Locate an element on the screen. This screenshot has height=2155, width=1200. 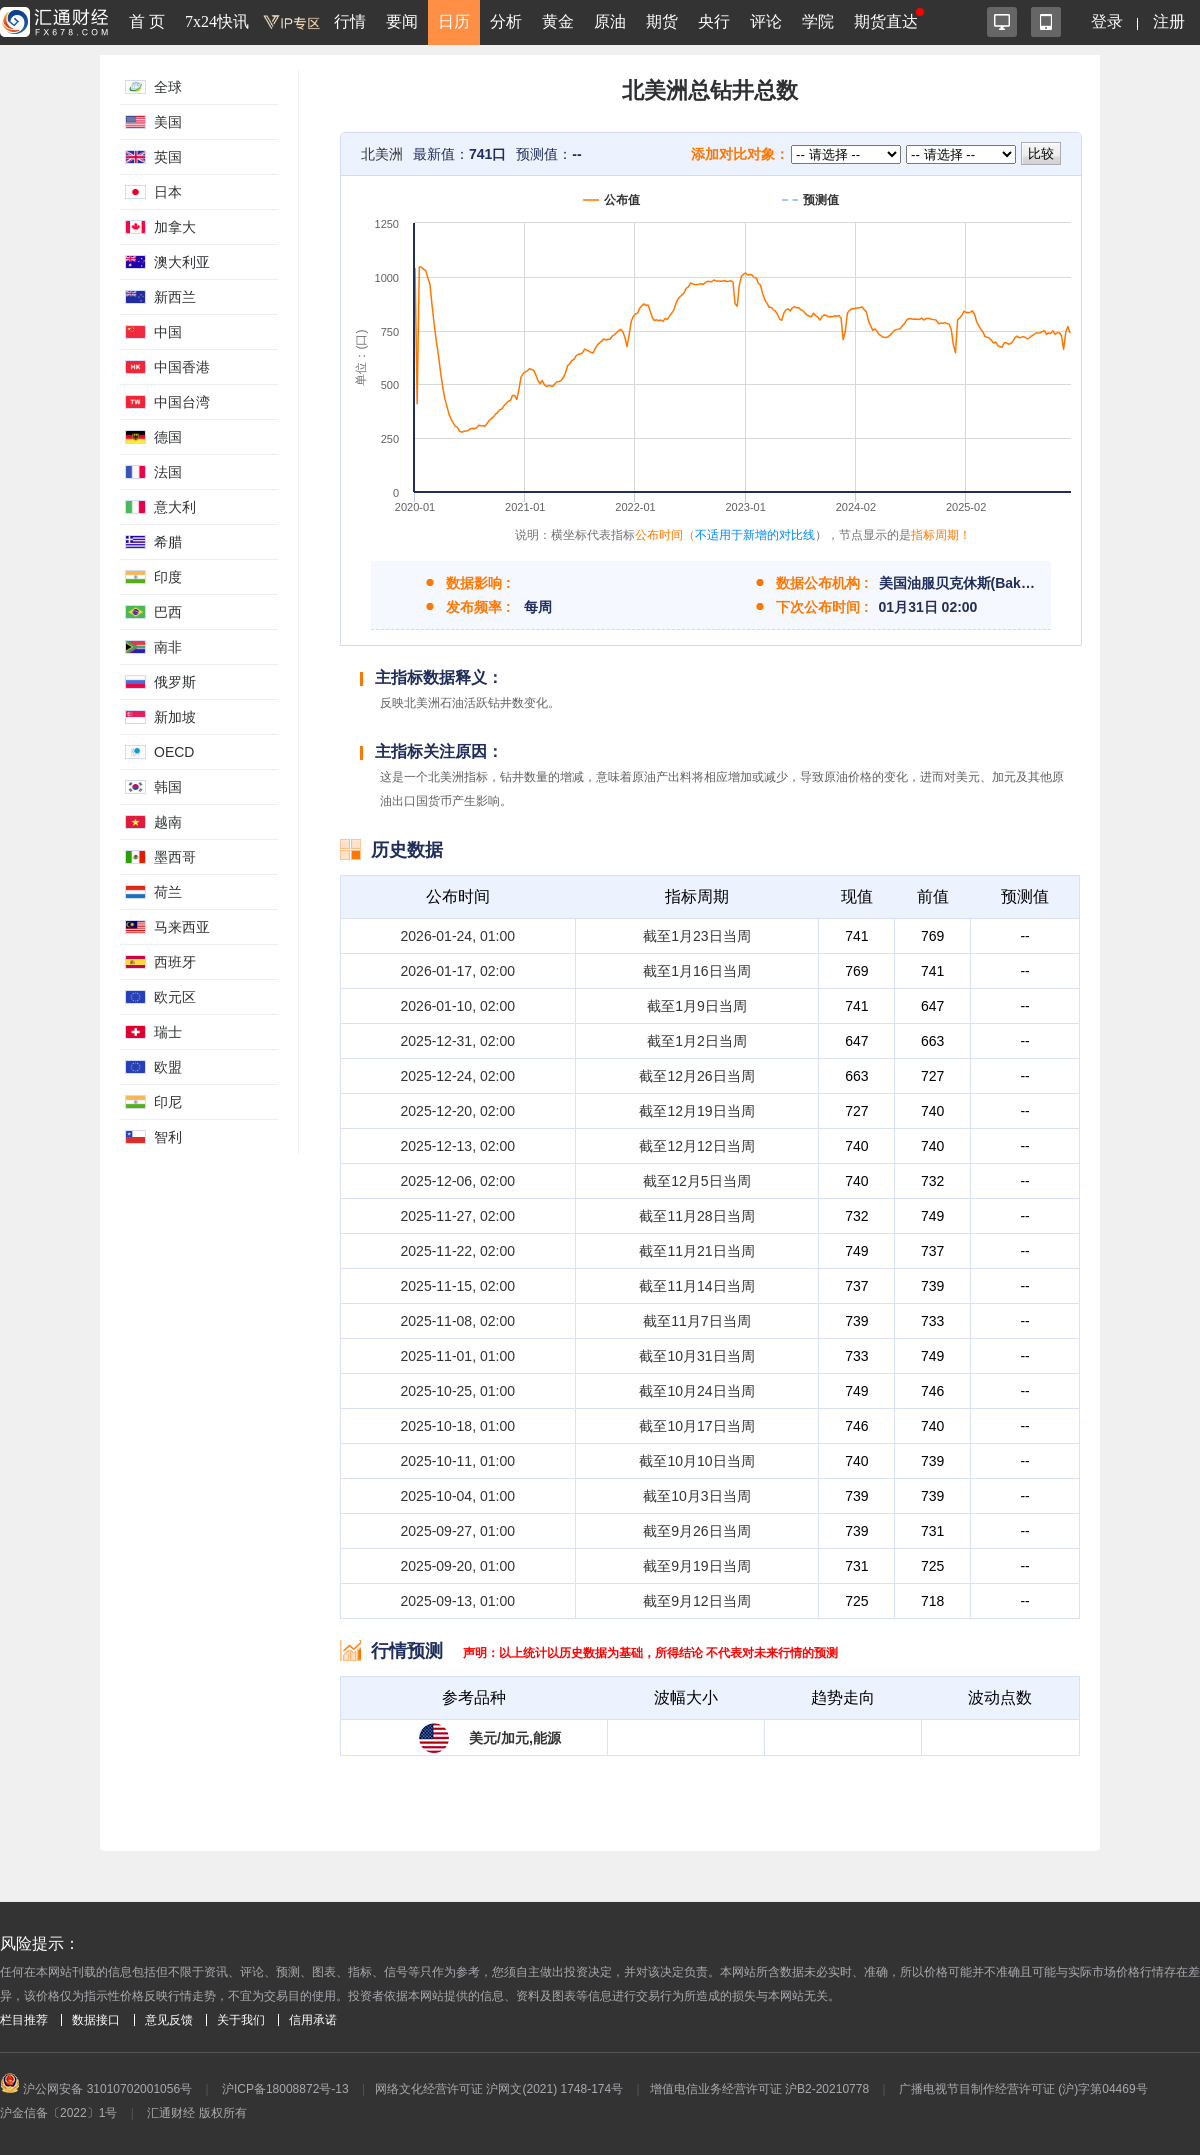
截至9月12日当周 is located at coordinates (696, 1601).